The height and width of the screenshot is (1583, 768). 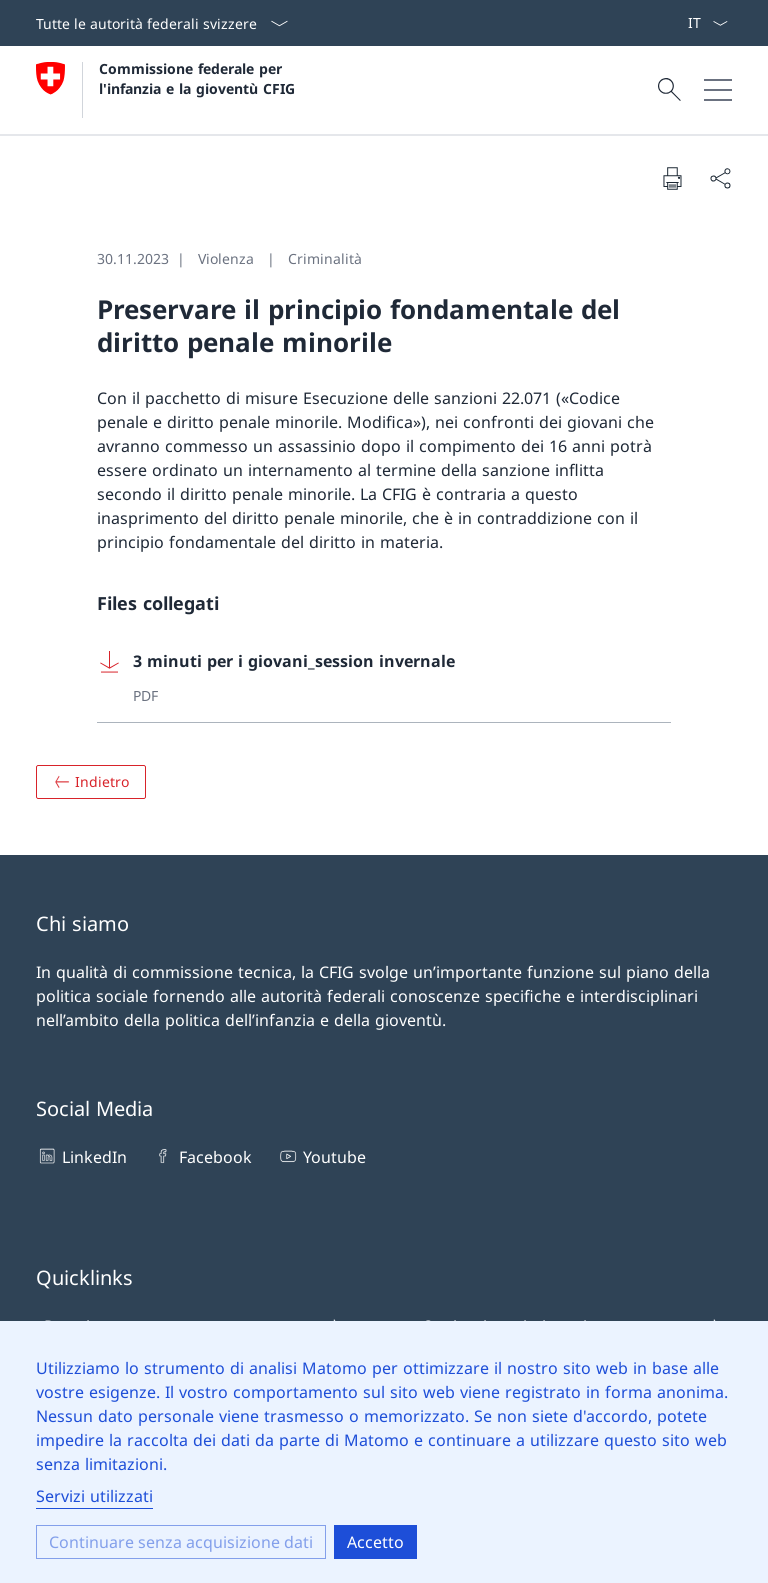 I want to click on Facebook, so click(x=201, y=1156).